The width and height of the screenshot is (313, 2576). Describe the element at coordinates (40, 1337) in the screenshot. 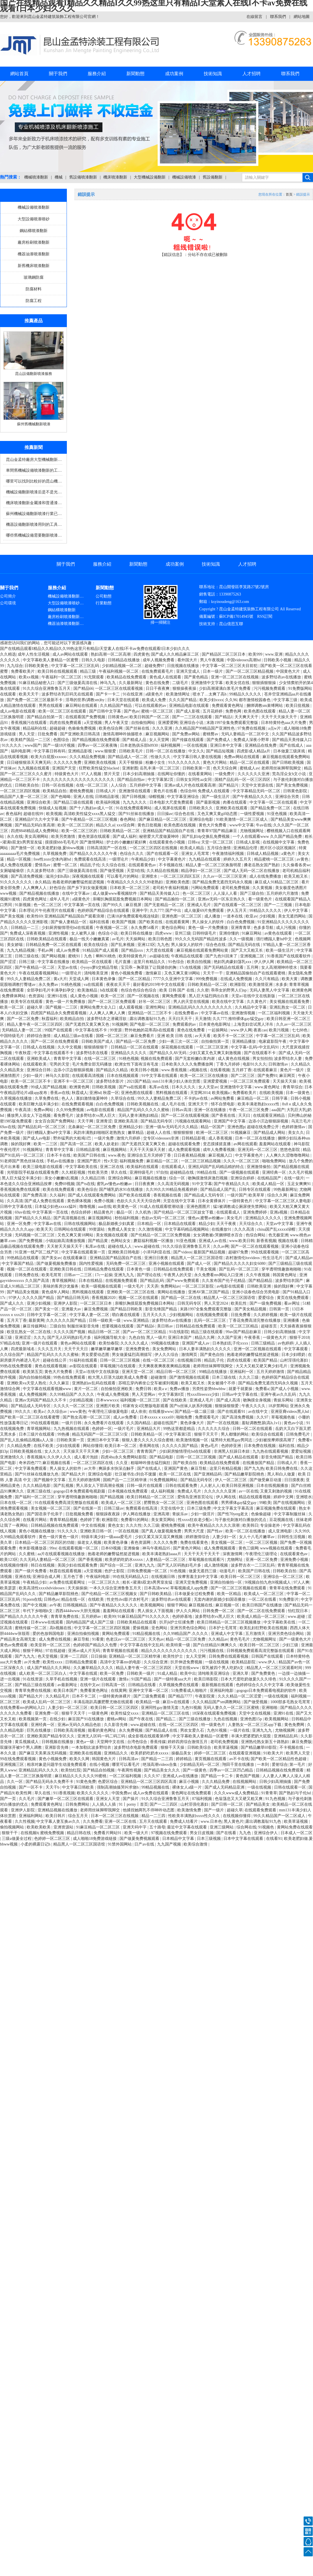

I see `久久九` at that location.